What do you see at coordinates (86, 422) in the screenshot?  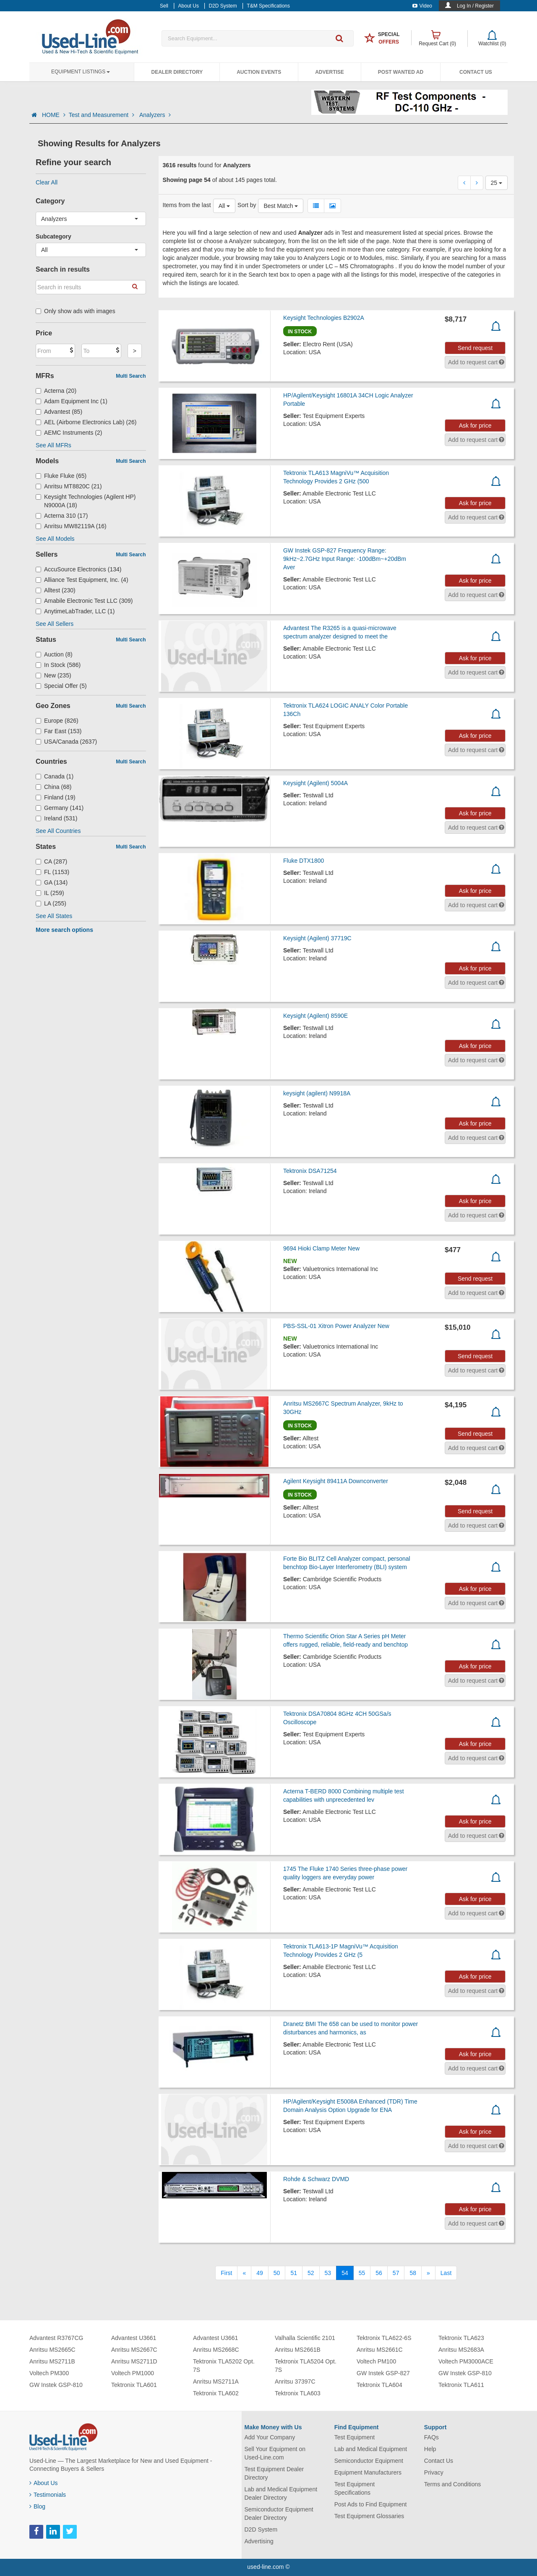 I see `AEL (Airborne Electronics Lab) (26)` at bounding box center [86, 422].